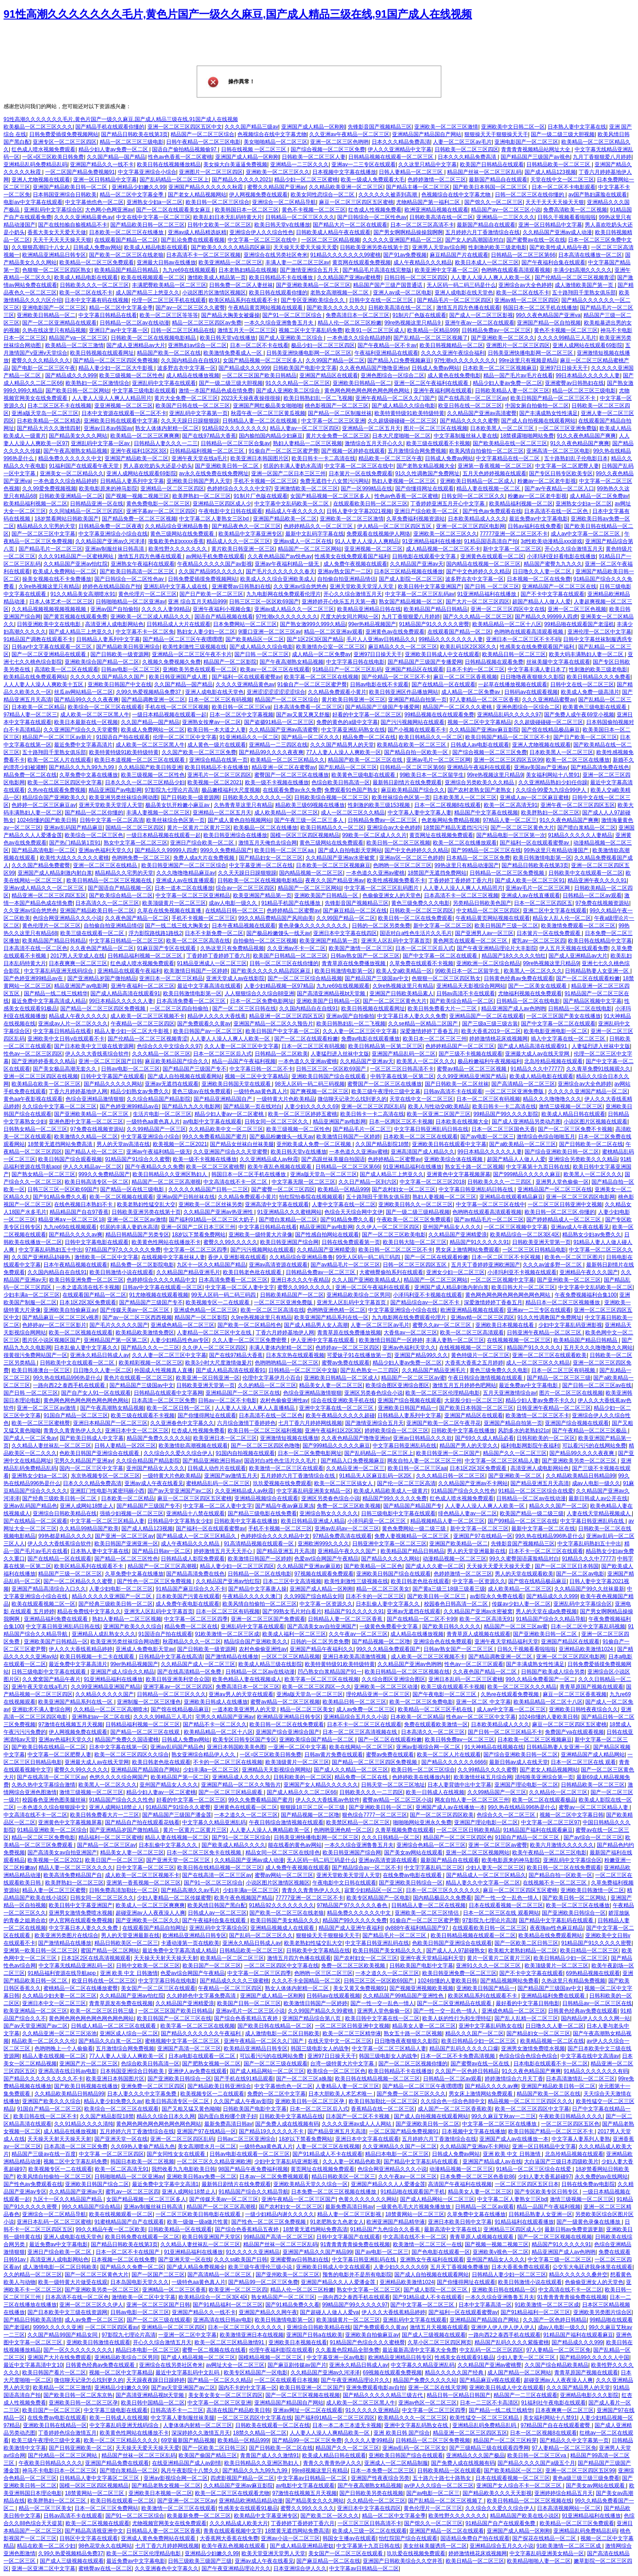 The width and height of the screenshot is (638, 2576). What do you see at coordinates (310, 549) in the screenshot?
I see `精品国产一区二区三区网站` at bounding box center [310, 549].